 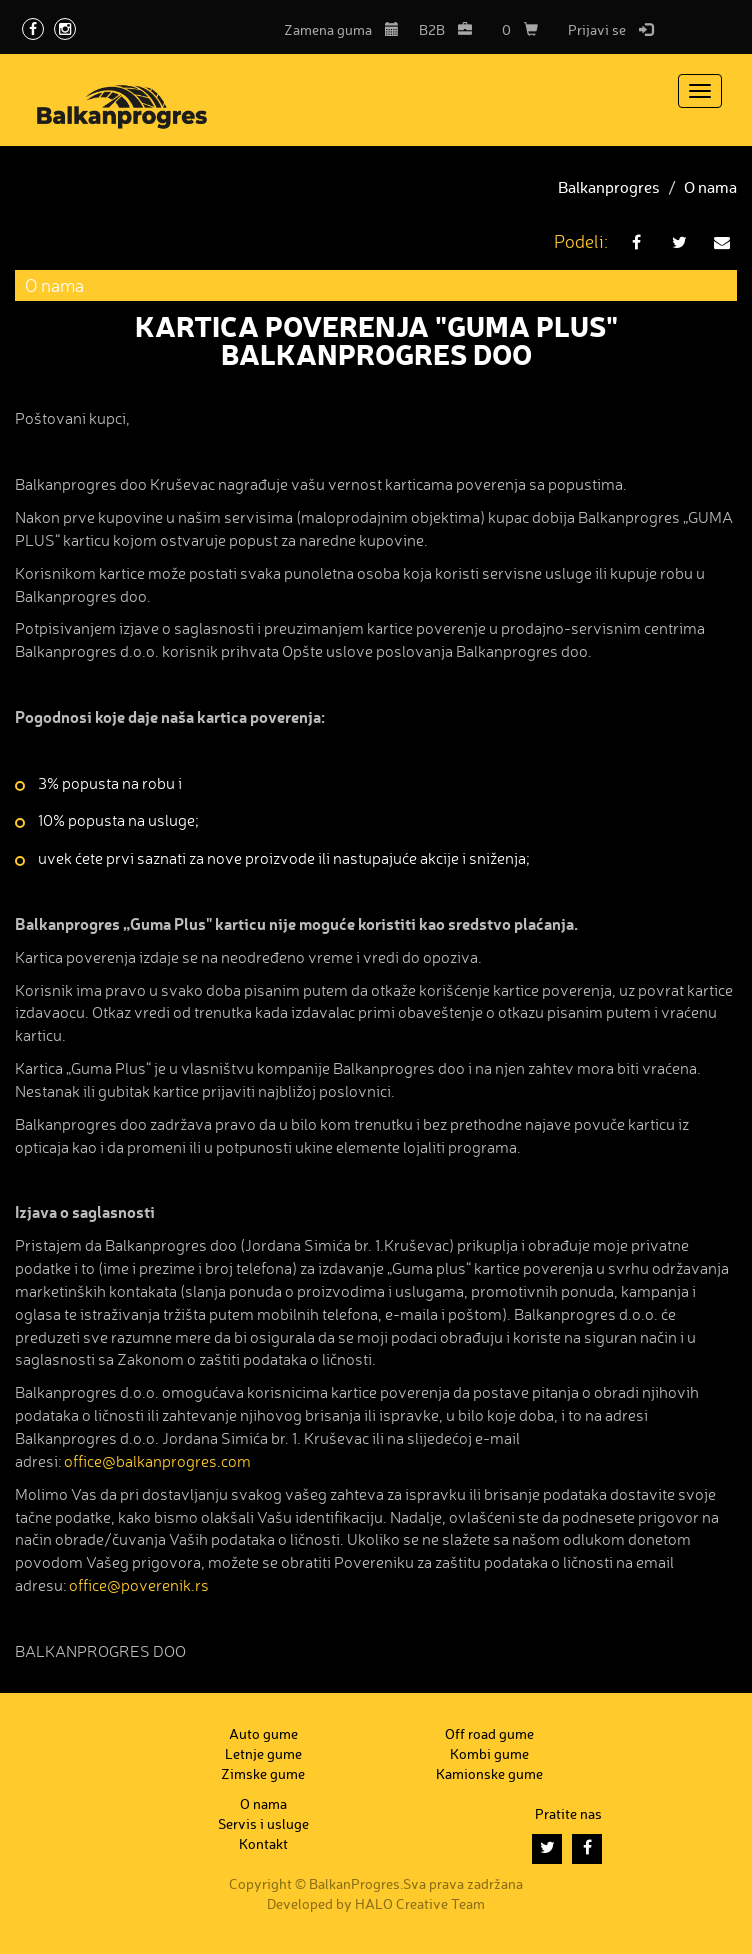 I want to click on HALO Creative Team, so click(x=420, y=1903).